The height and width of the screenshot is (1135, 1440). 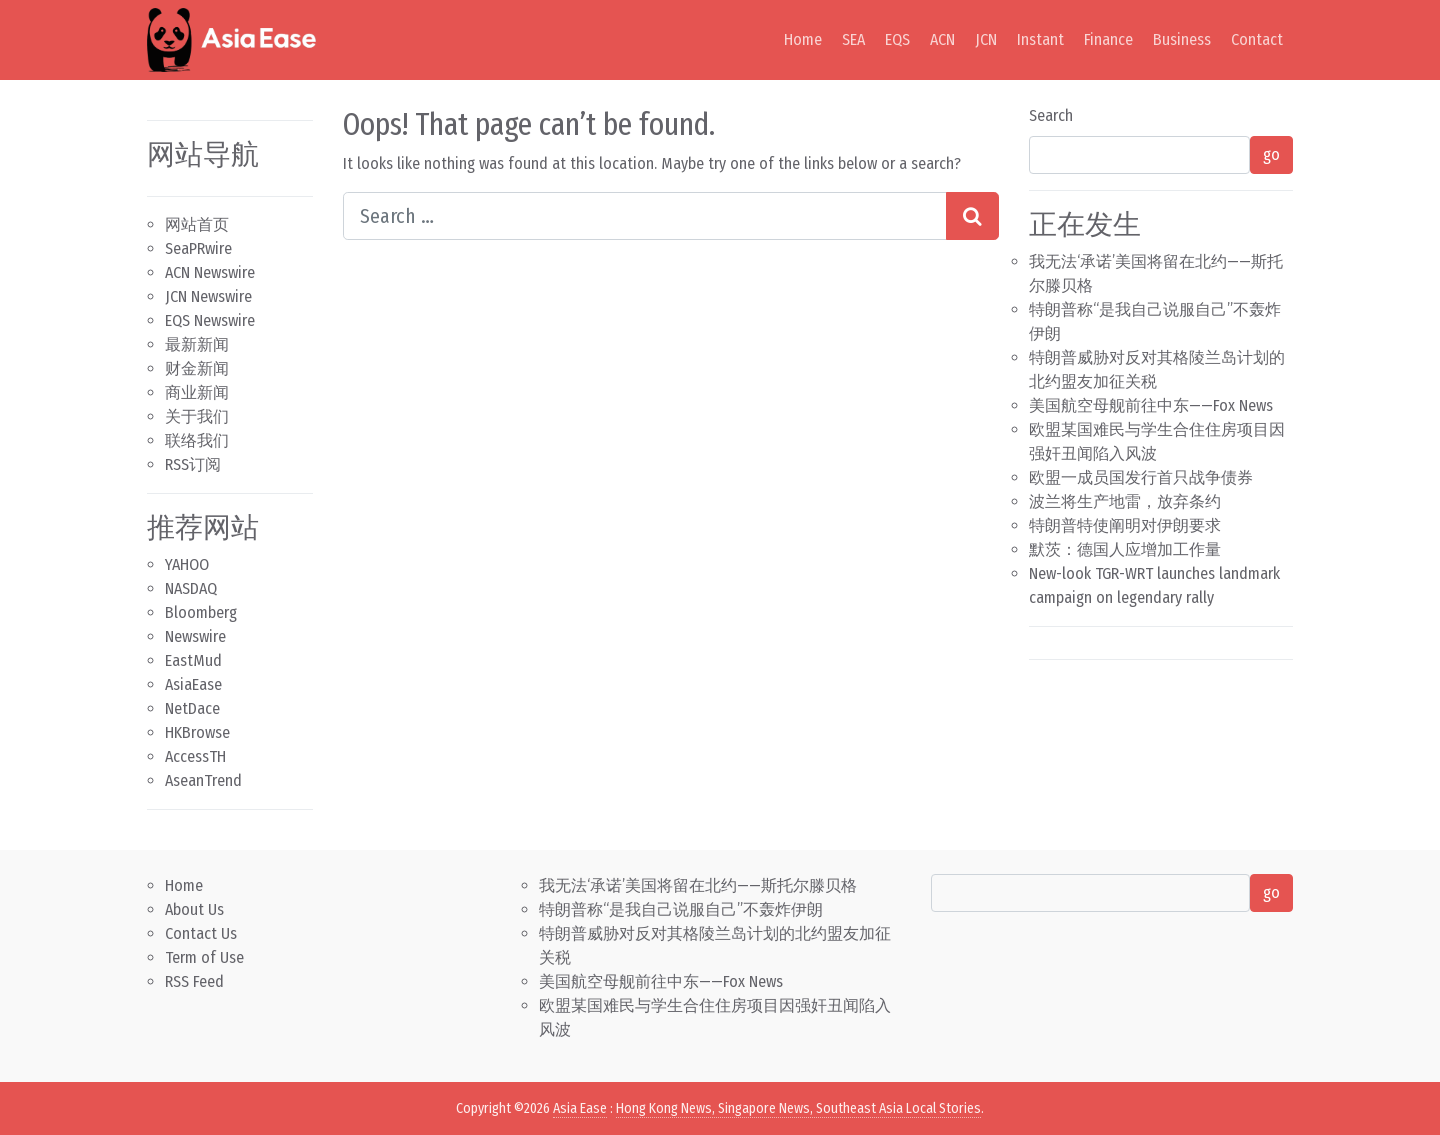 What do you see at coordinates (193, 464) in the screenshot?
I see `RSS订阅` at bounding box center [193, 464].